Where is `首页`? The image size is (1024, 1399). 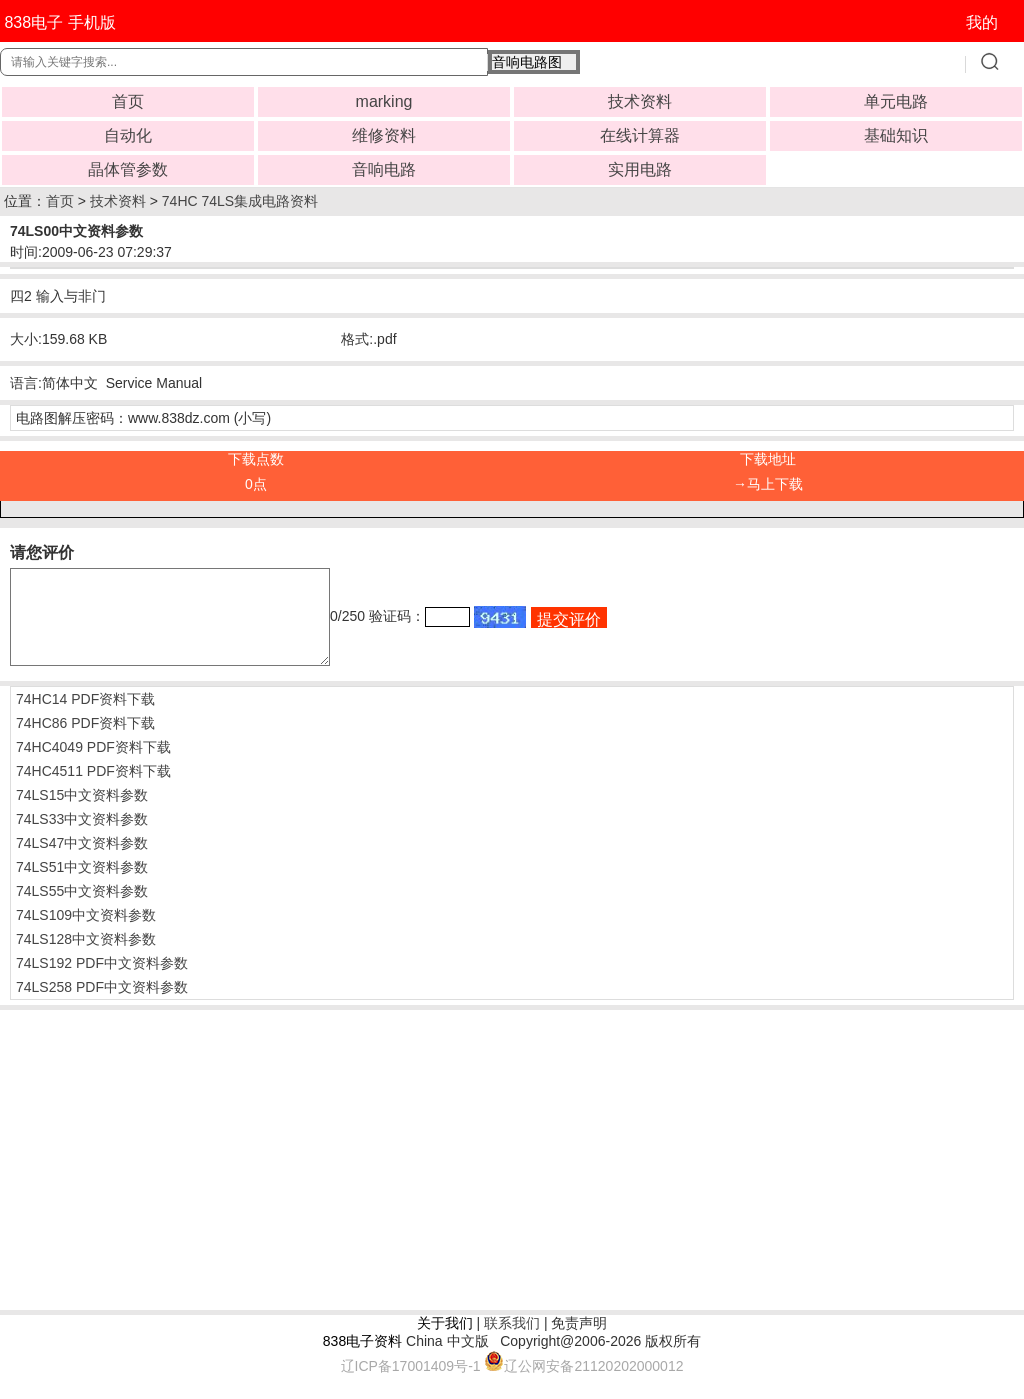 首页 is located at coordinates (128, 101).